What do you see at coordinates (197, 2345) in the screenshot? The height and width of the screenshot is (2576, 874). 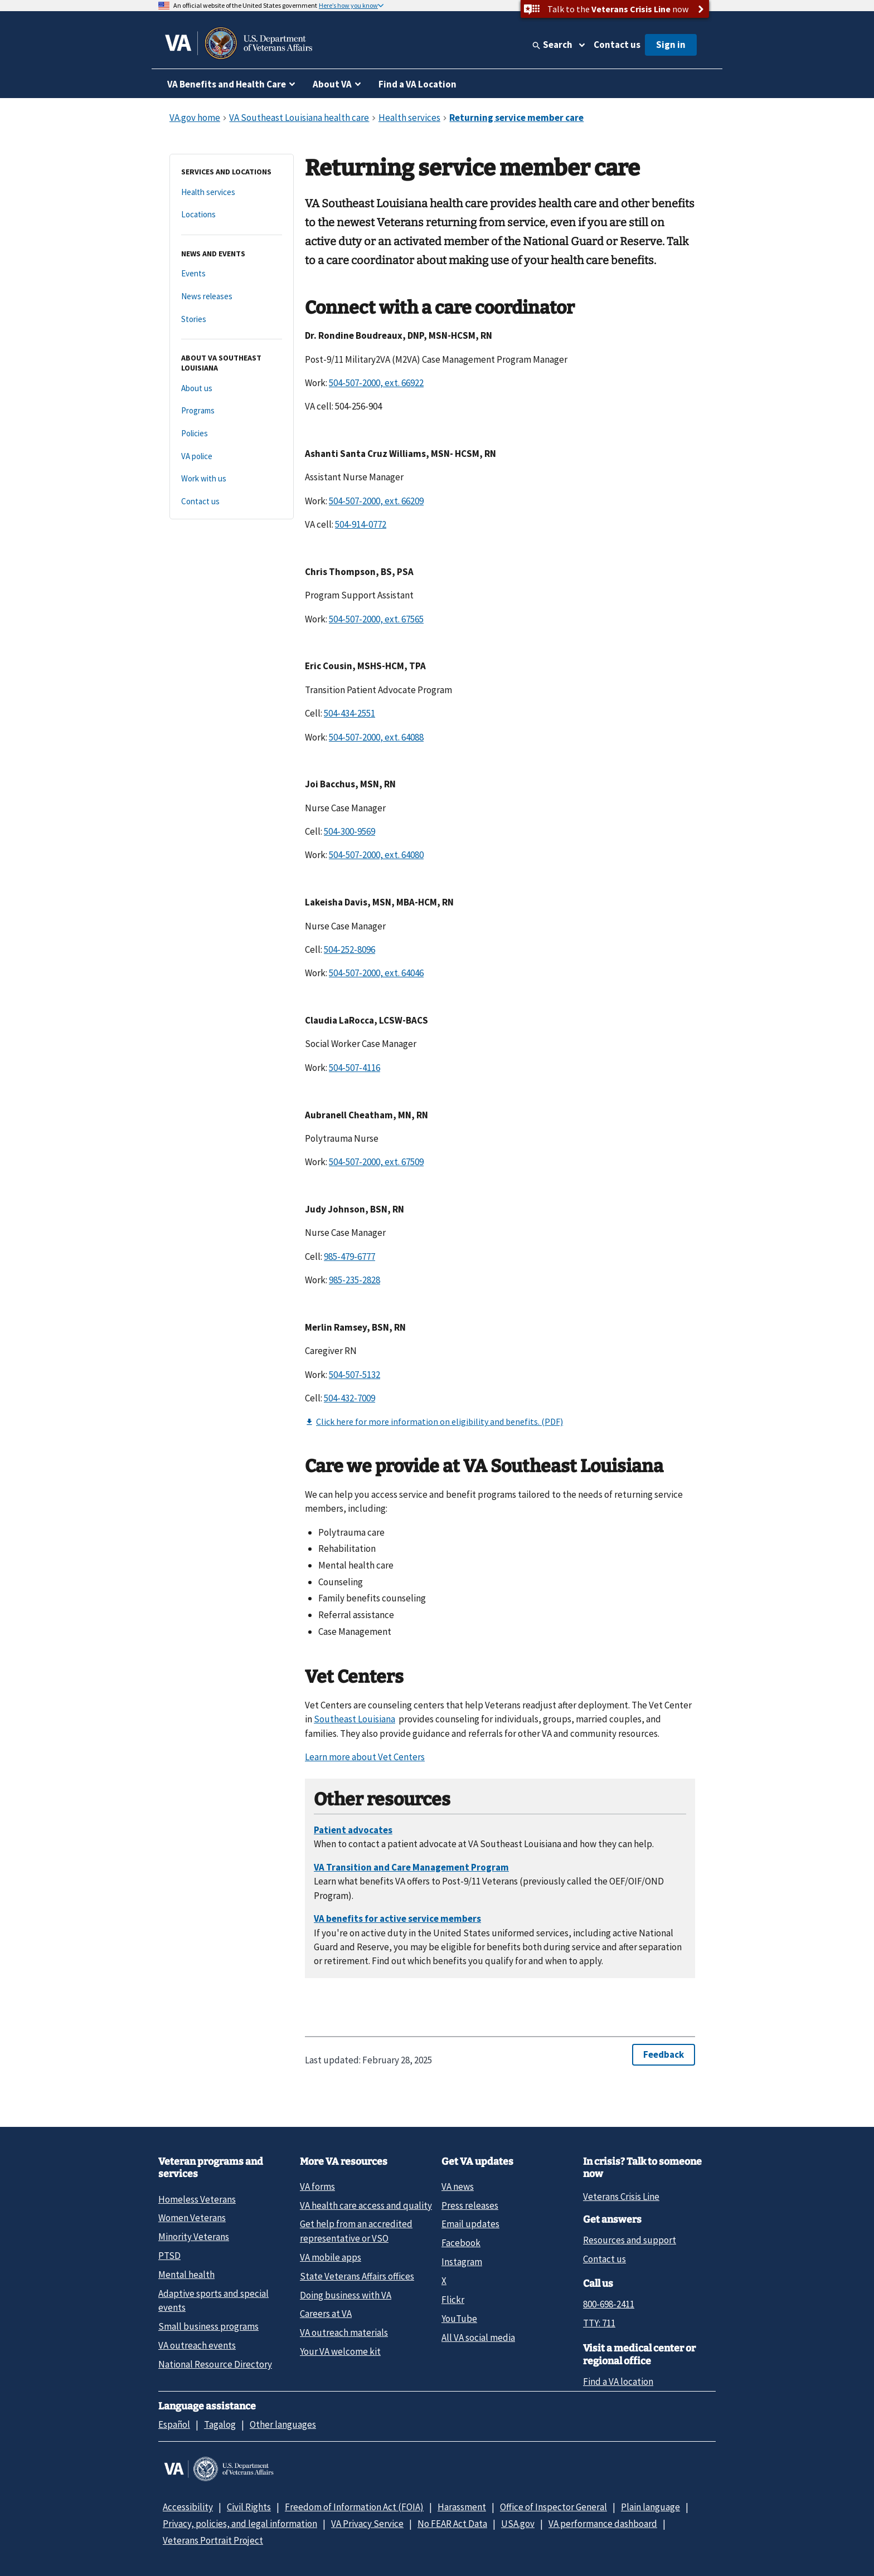 I see `VA outreach events` at bounding box center [197, 2345].